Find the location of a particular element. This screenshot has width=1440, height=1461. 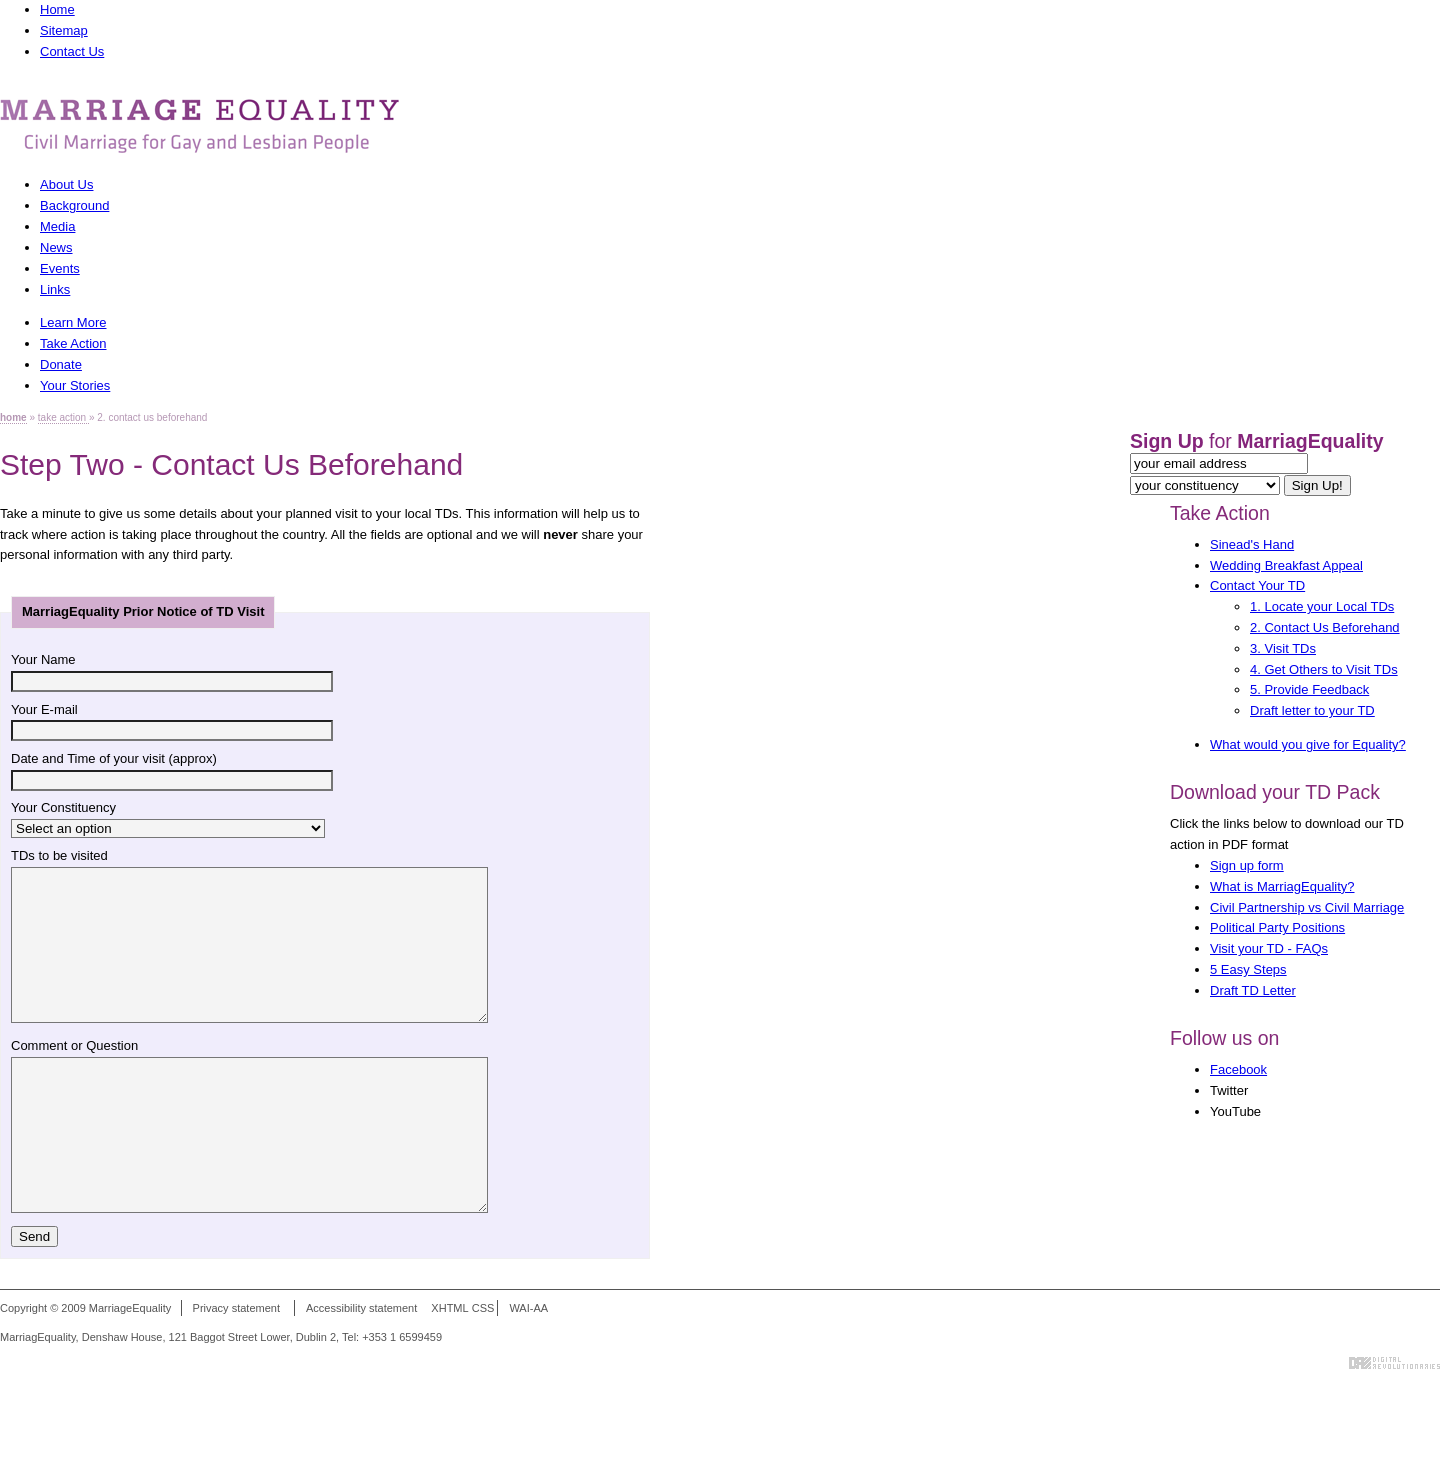

2. Contact Us Beforehand is located at coordinates (1325, 627).